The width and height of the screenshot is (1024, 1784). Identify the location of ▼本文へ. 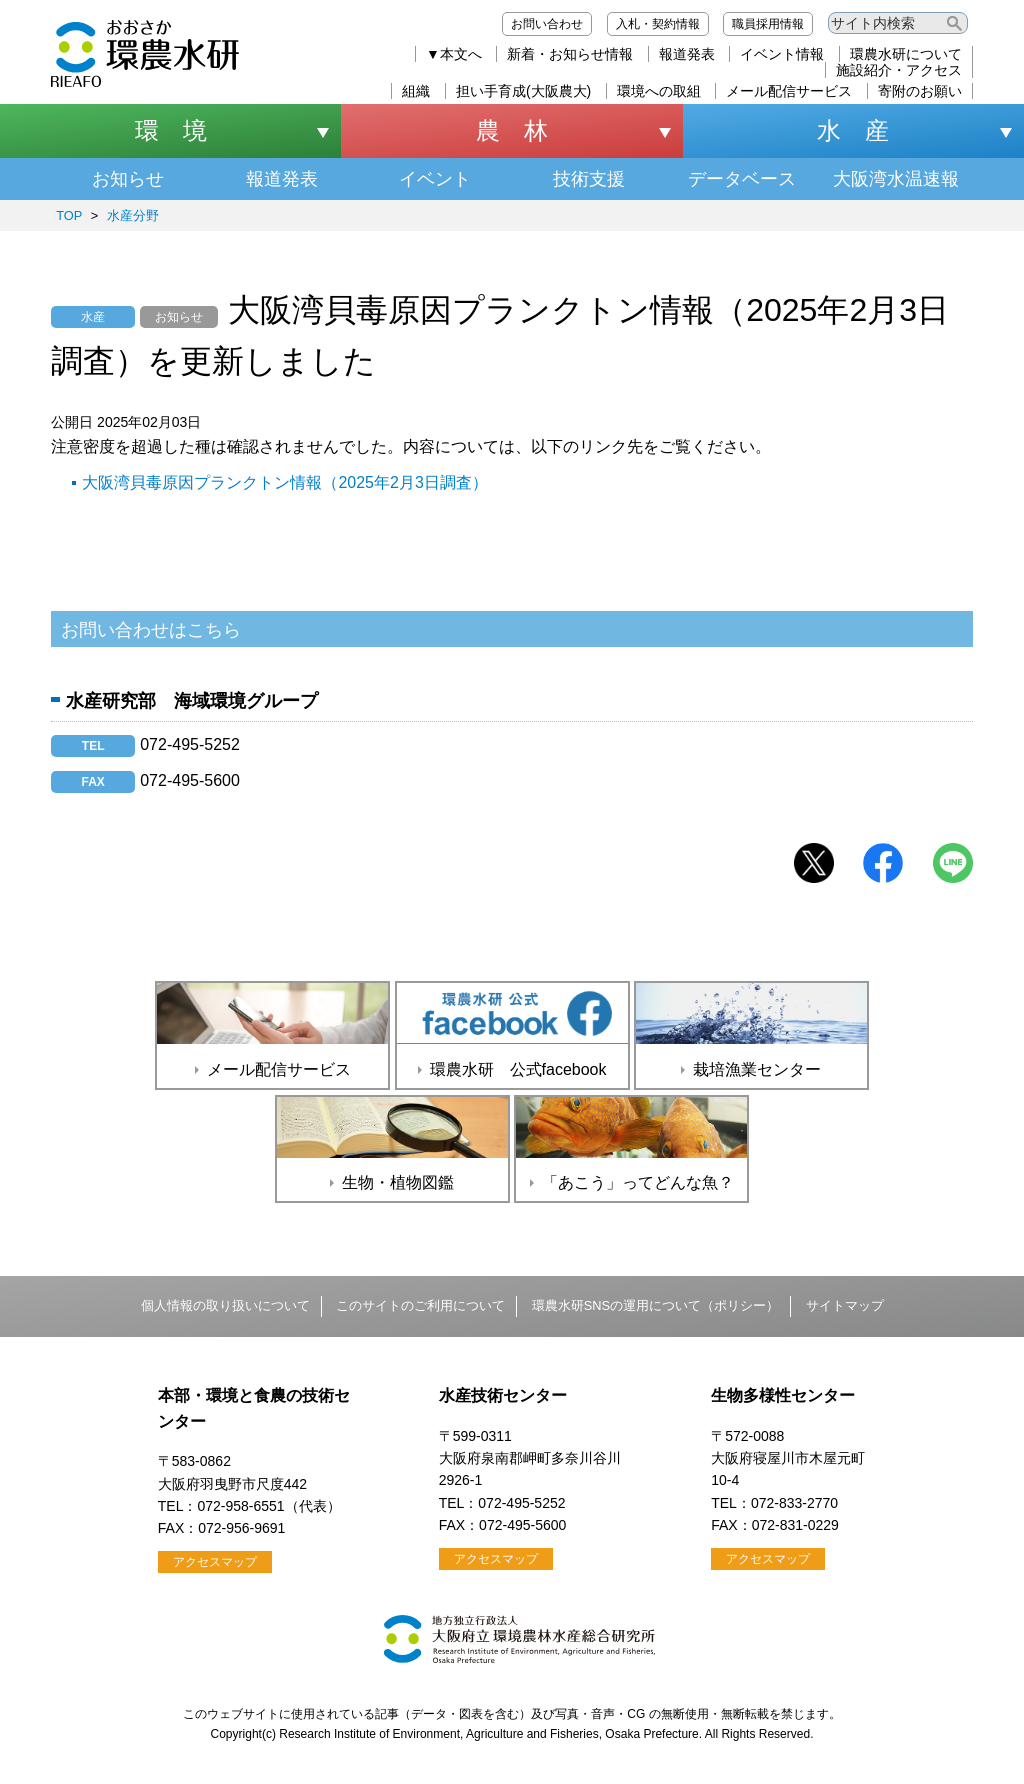
(454, 54).